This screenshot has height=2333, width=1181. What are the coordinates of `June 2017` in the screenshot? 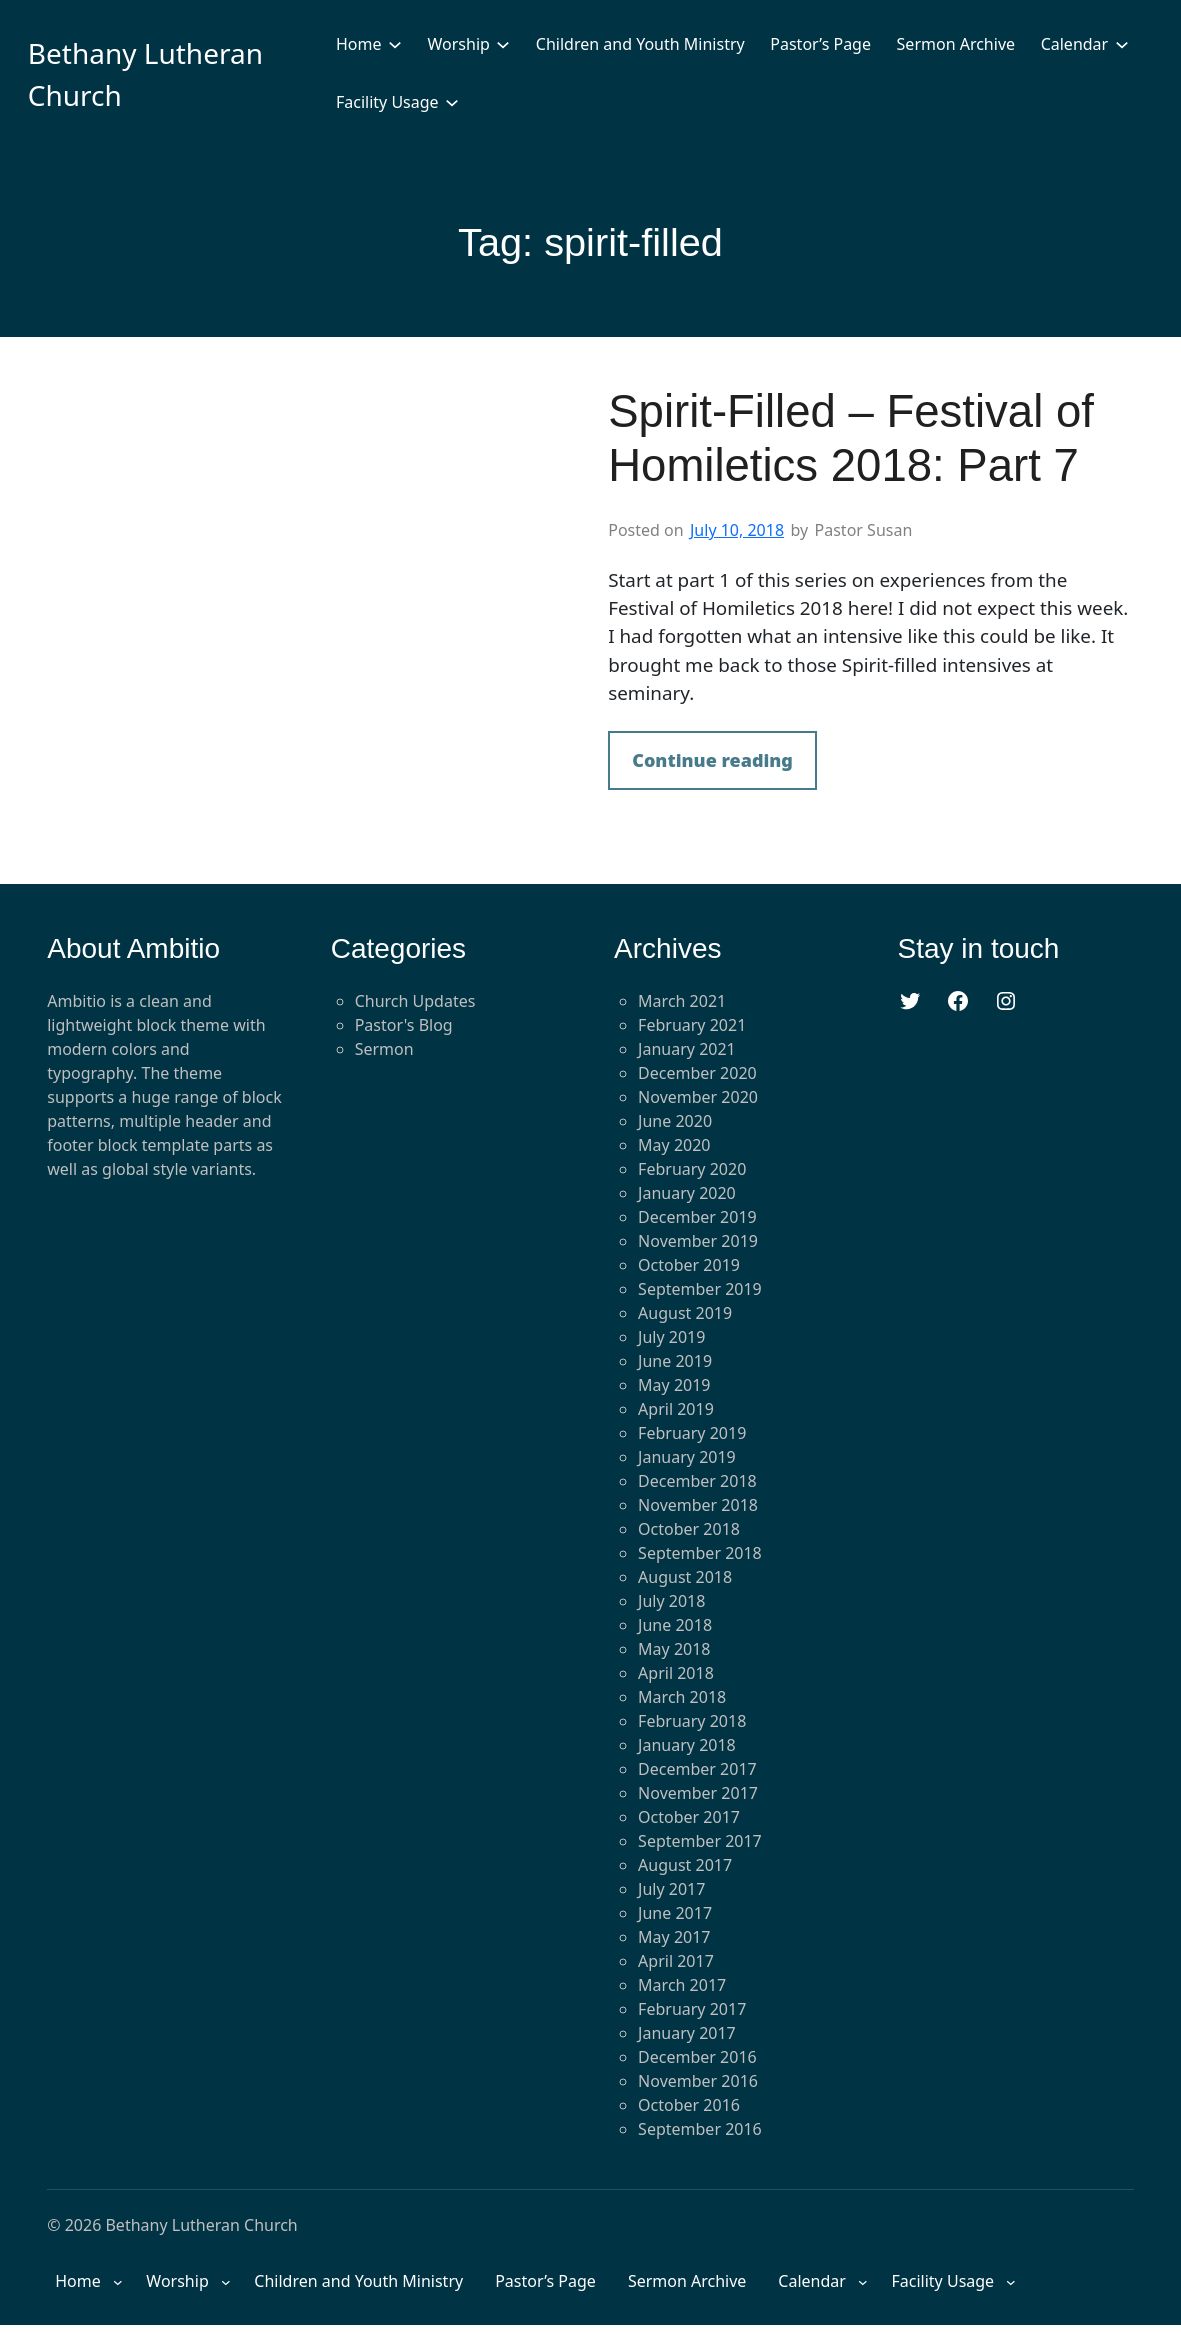 It's located at (675, 1913).